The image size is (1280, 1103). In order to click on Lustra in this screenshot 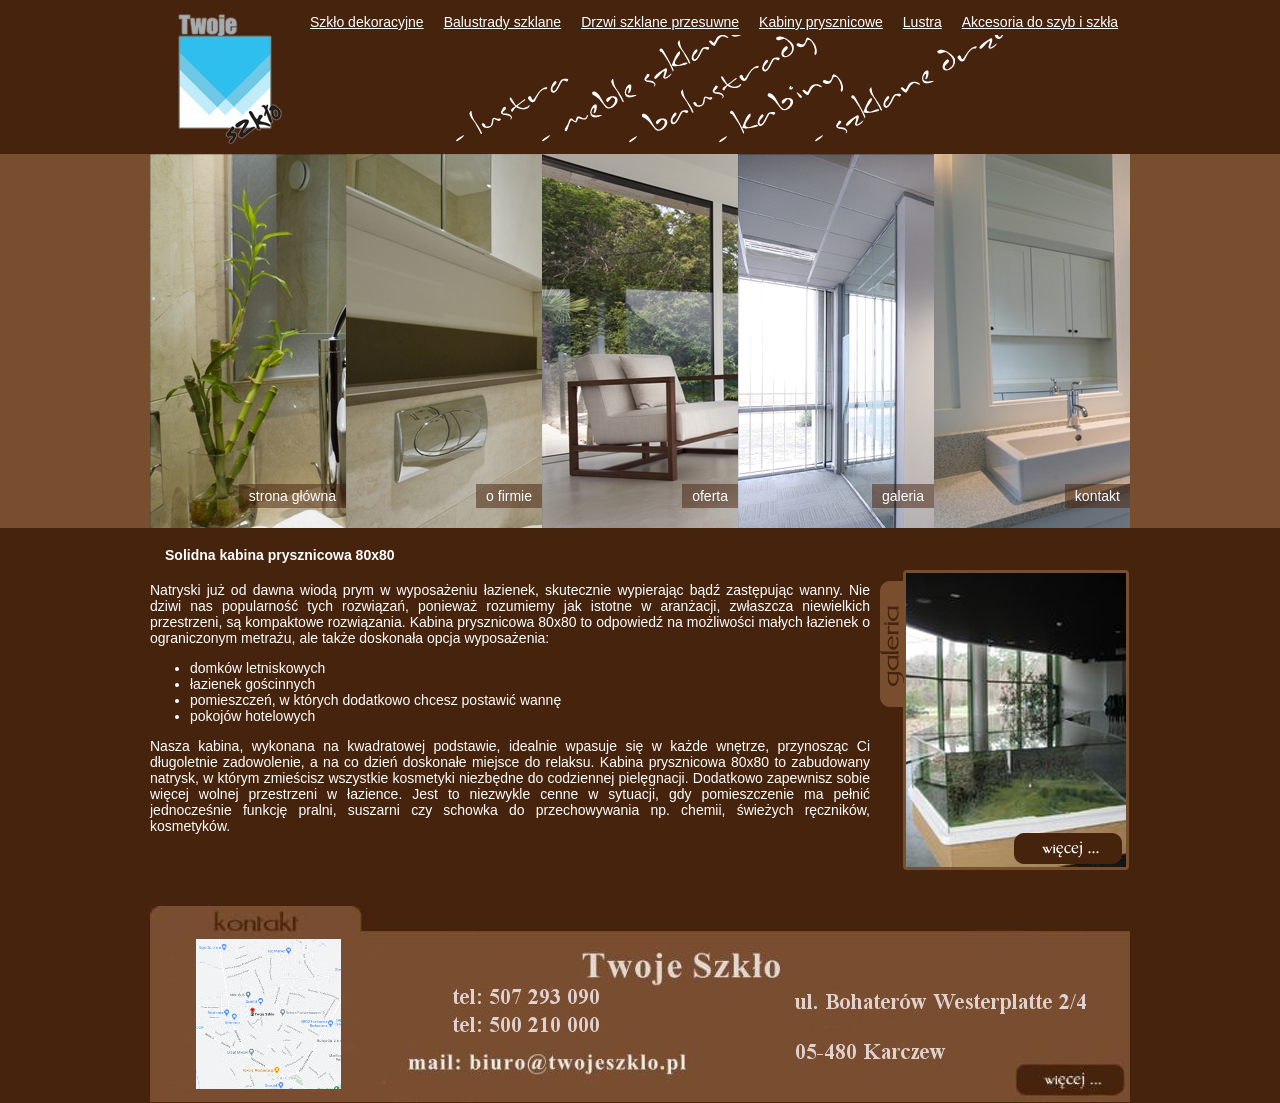, I will do `click(922, 22)`.